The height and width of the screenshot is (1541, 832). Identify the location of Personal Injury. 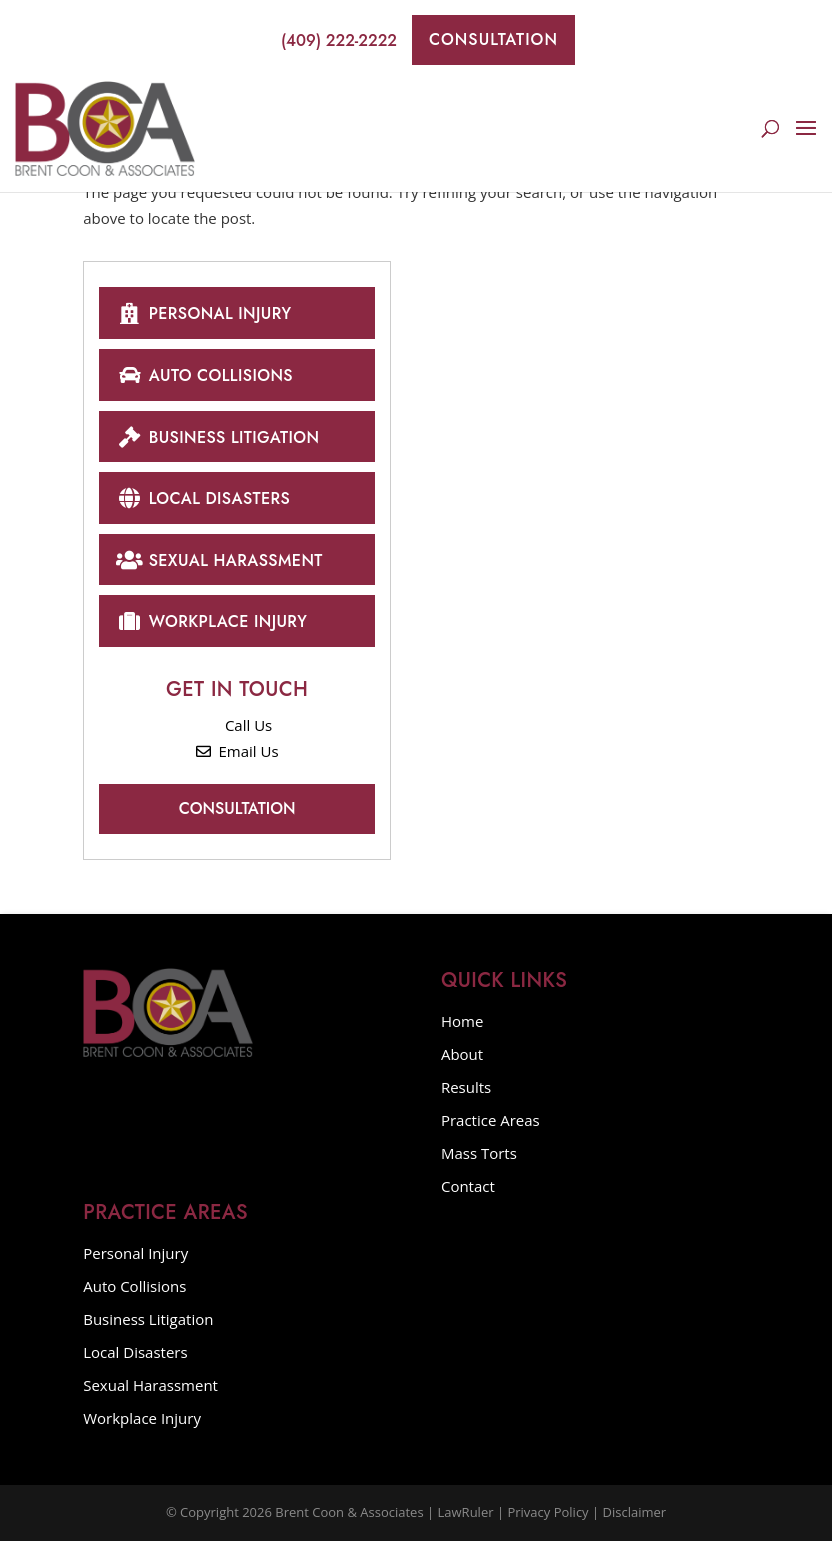
(203, 312).